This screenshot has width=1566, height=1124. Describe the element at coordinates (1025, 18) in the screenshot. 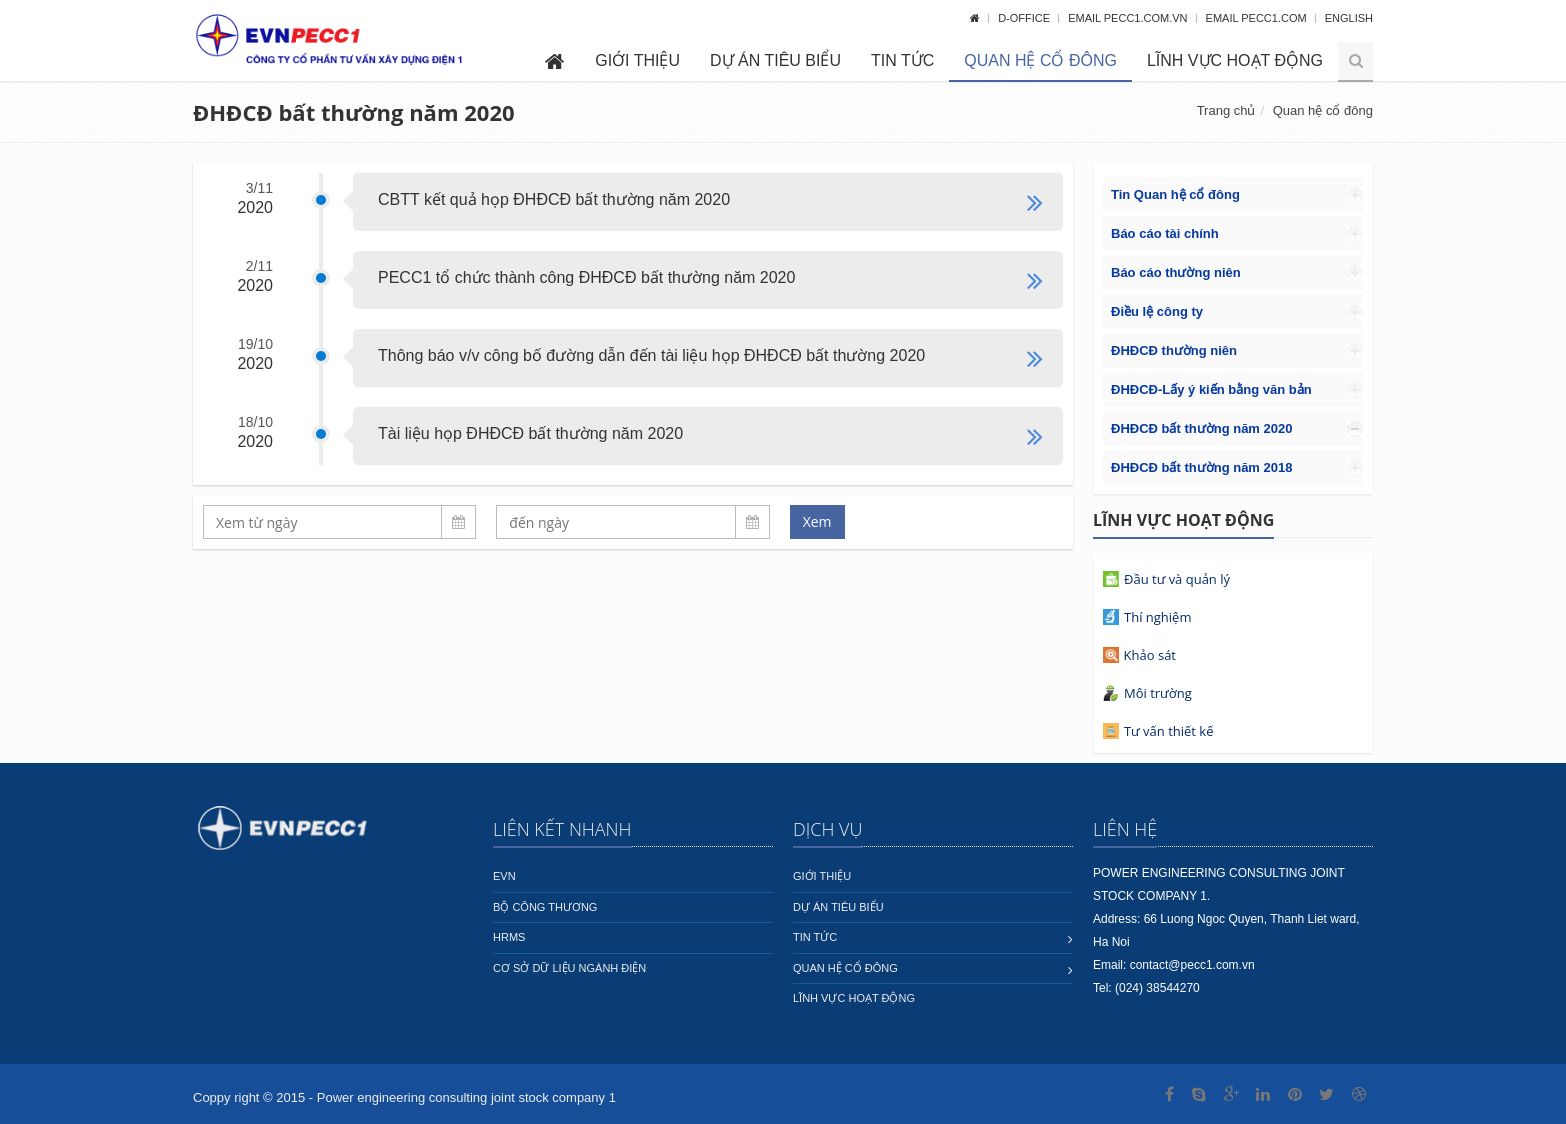

I see `D-OFFICE` at that location.